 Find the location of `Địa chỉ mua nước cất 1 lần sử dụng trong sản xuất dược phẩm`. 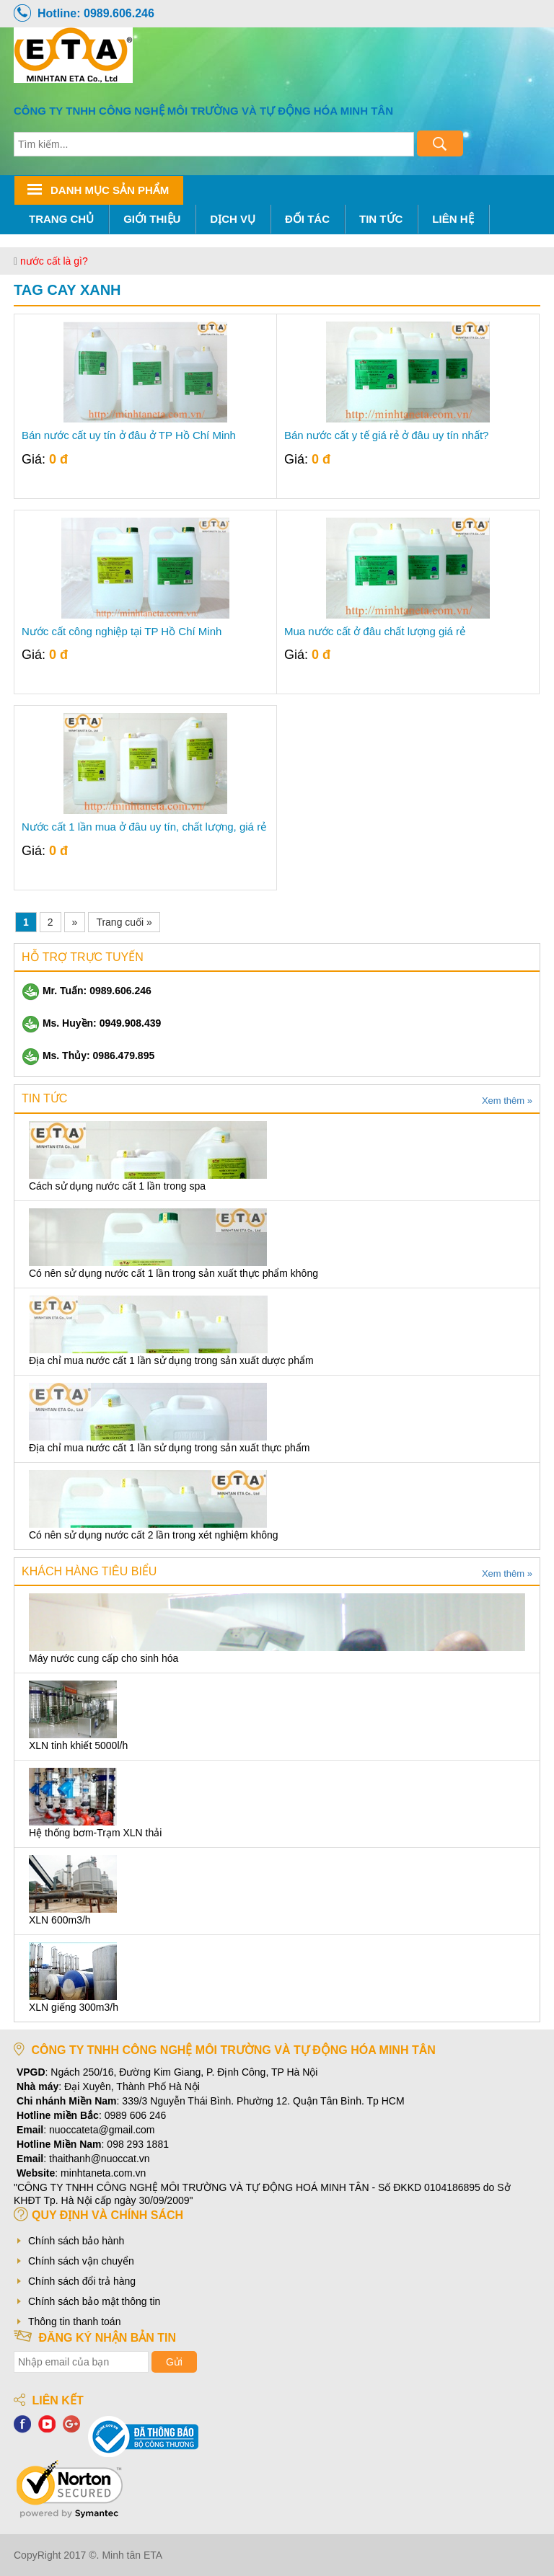

Địa chỉ mua nước cất 1 lần sử dụng trong sản xuất dược phẩm is located at coordinates (171, 1360).